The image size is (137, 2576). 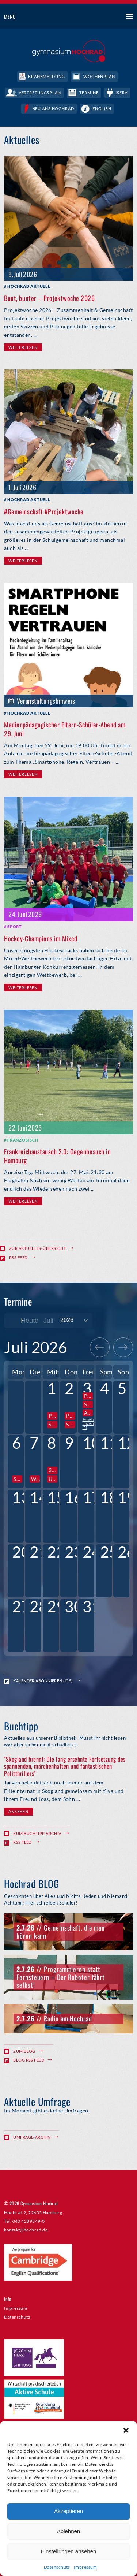 What do you see at coordinates (88, 92) in the screenshot?
I see `Termine` at bounding box center [88, 92].